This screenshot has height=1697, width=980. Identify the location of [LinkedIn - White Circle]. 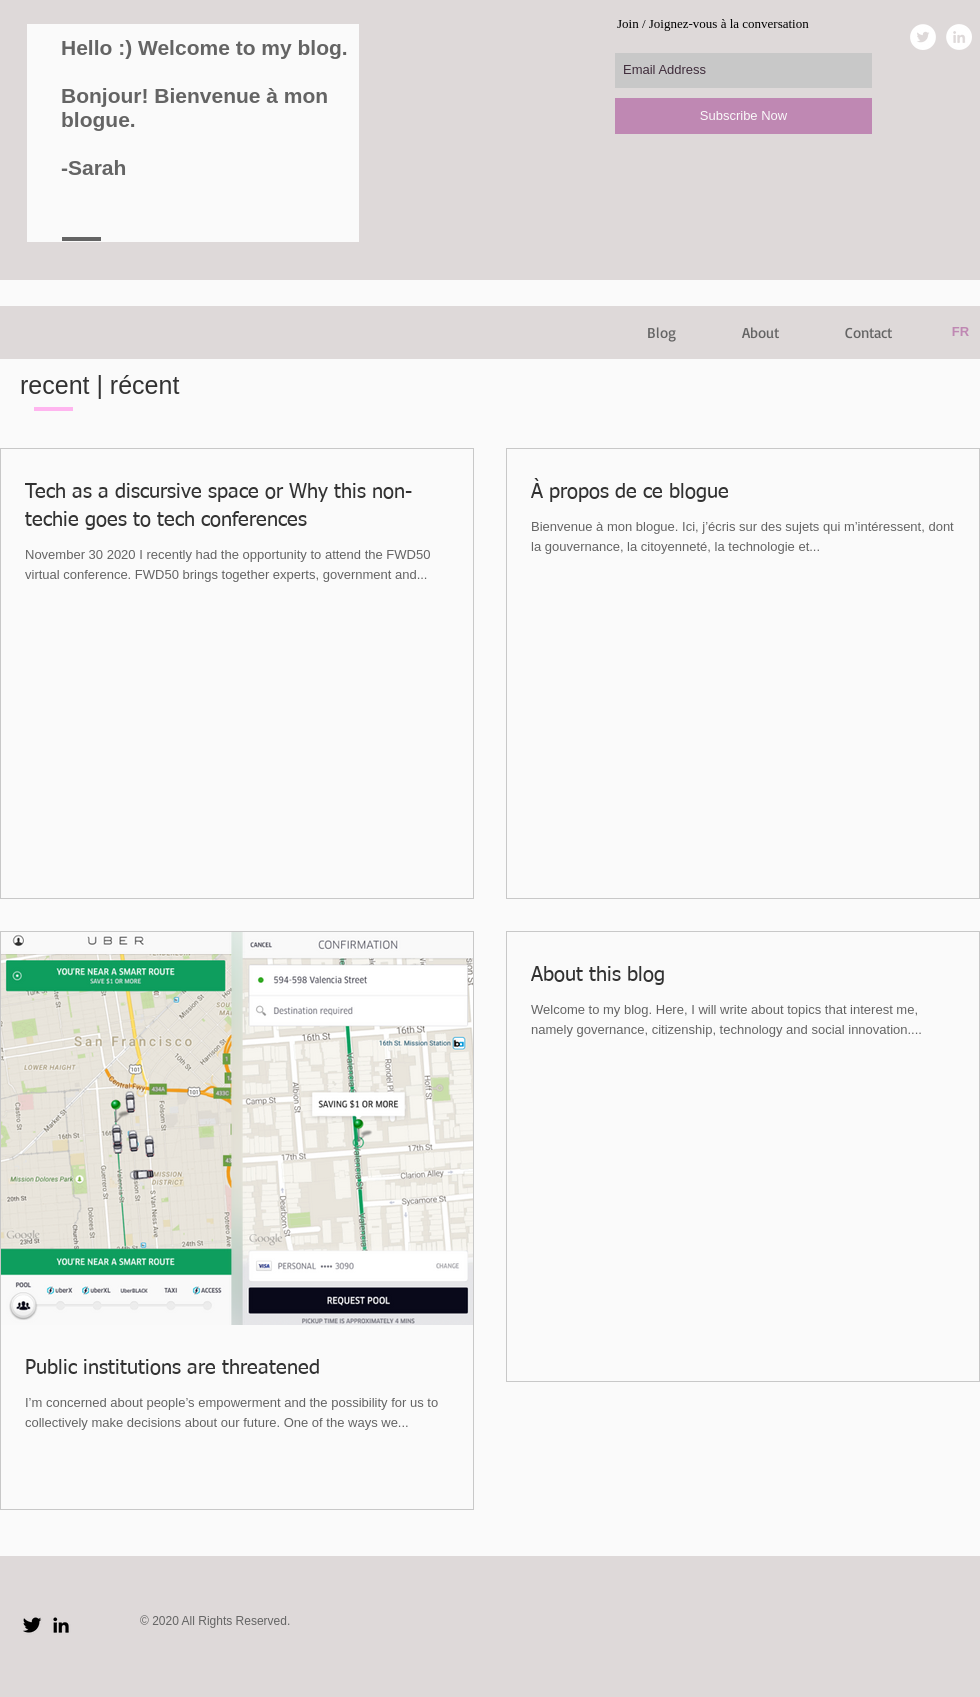
(959, 37).